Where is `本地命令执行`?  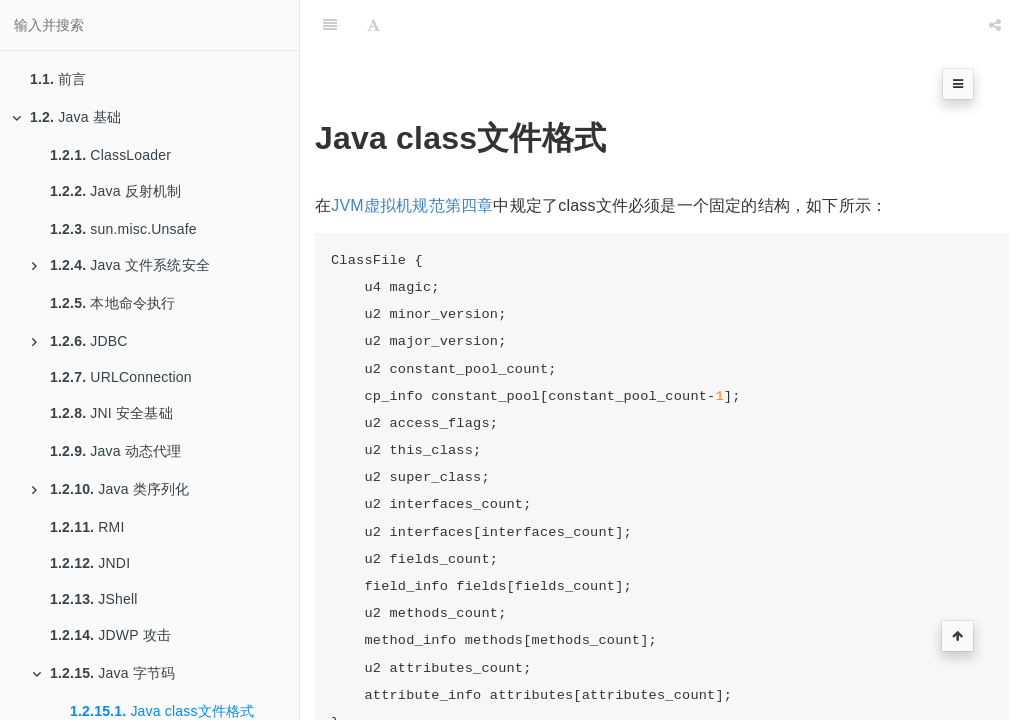
本地命令执行 is located at coordinates (113, 303).